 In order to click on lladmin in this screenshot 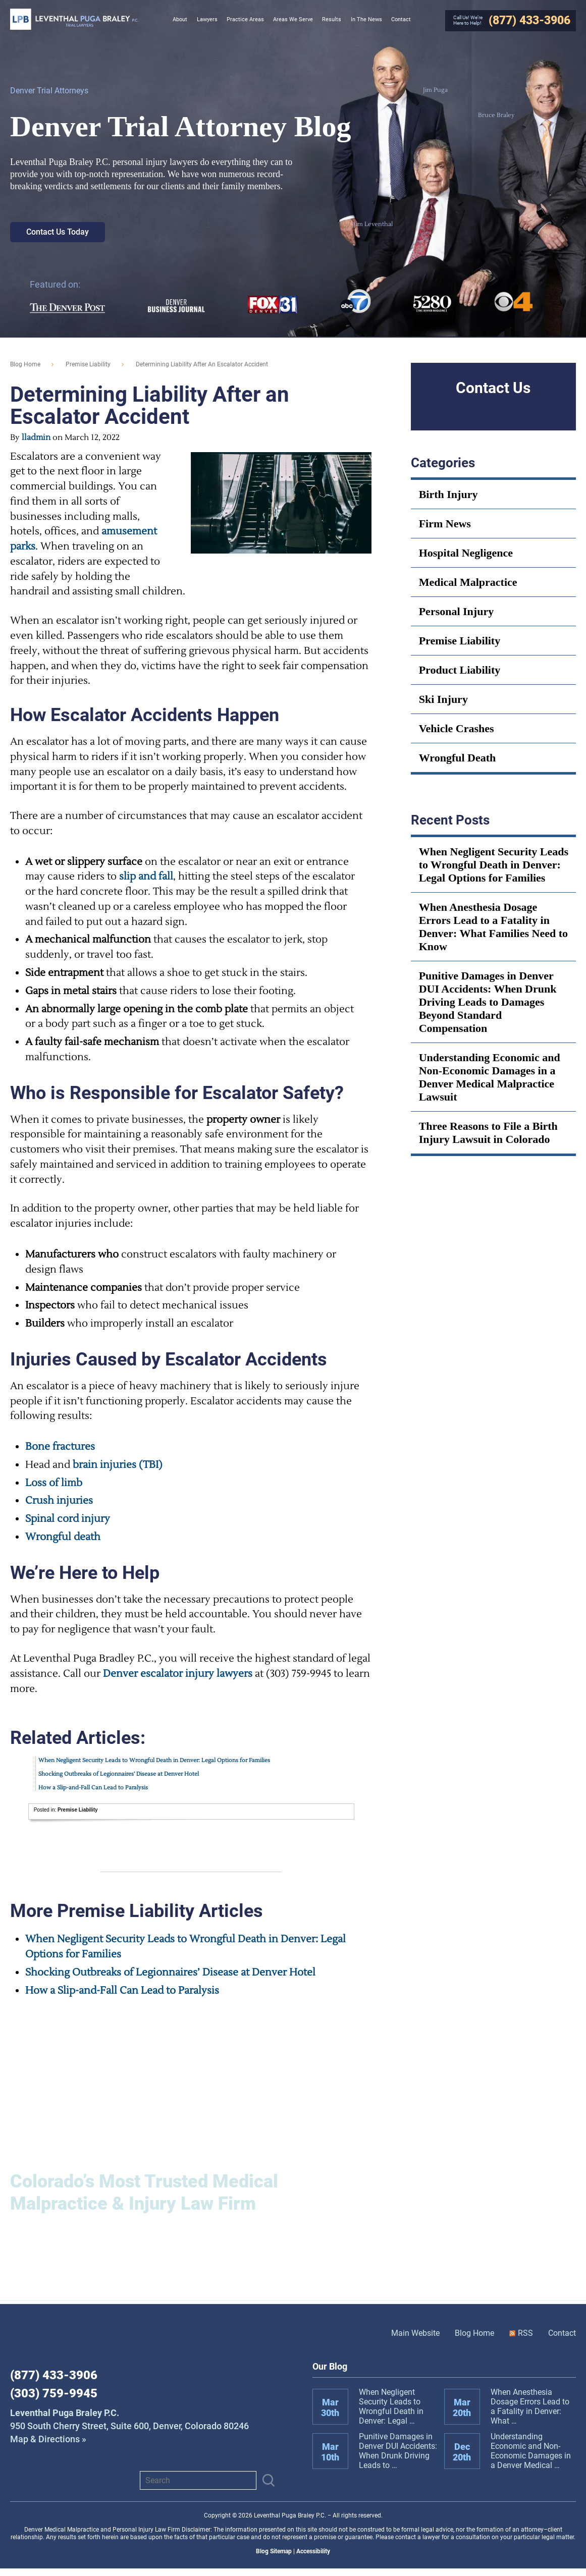, I will do `click(36, 437)`.